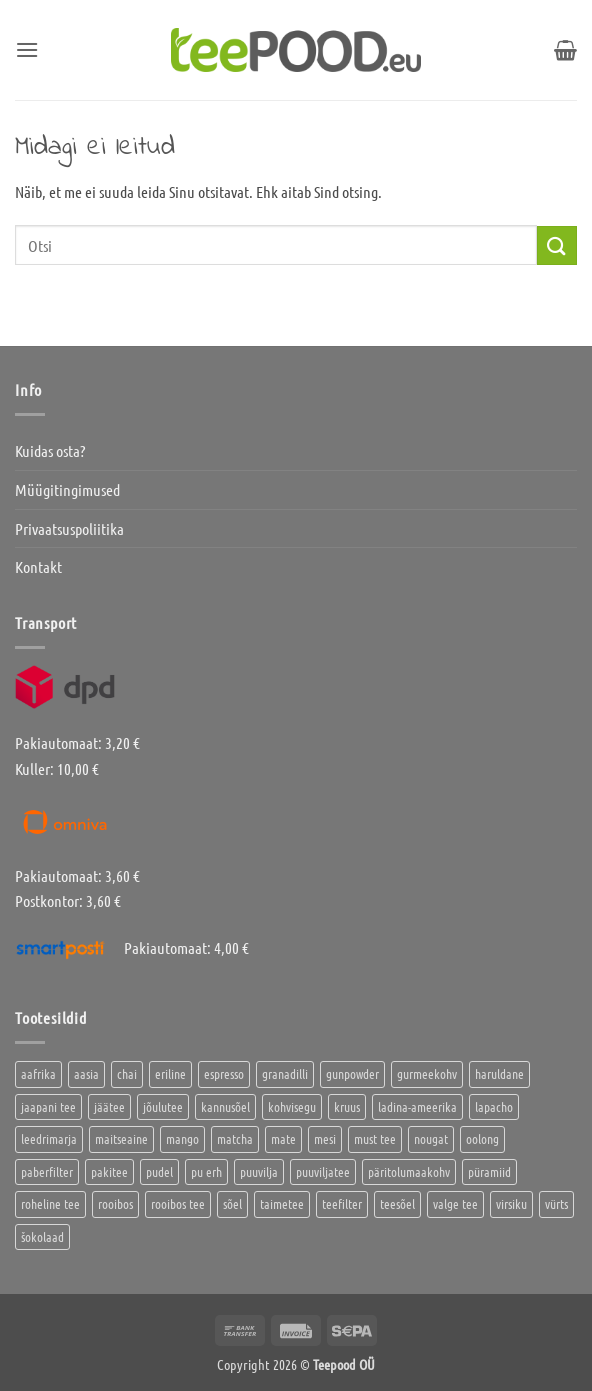 The image size is (592, 1391). Describe the element at coordinates (325, 1138) in the screenshot. I see `mesi [mesi (2 toodet)]` at that location.